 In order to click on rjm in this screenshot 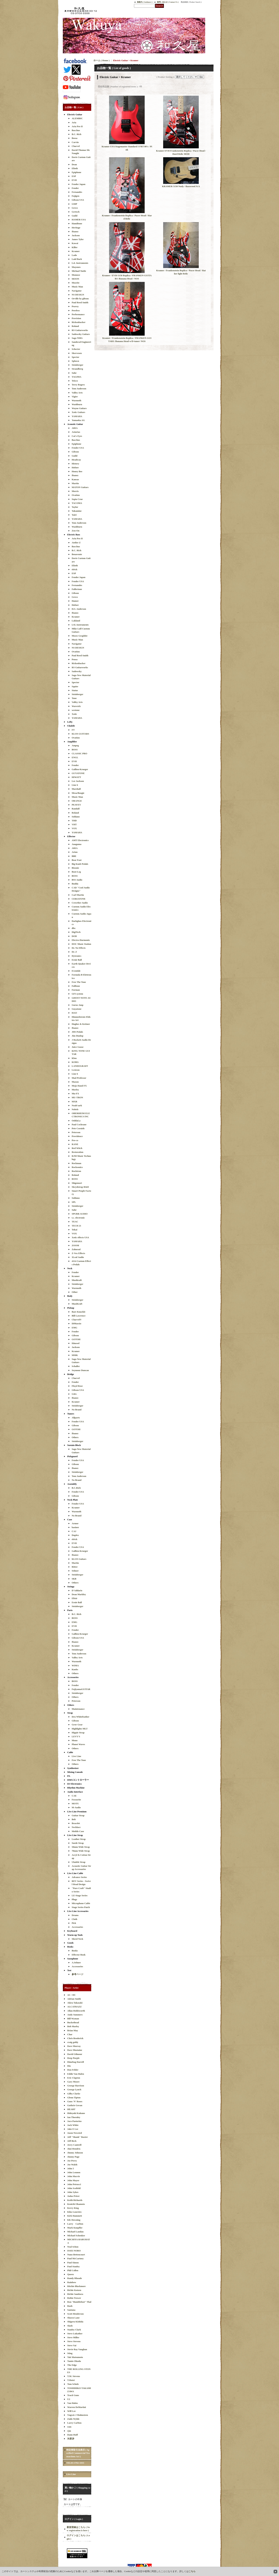, I will do `click(69, 2430)`.